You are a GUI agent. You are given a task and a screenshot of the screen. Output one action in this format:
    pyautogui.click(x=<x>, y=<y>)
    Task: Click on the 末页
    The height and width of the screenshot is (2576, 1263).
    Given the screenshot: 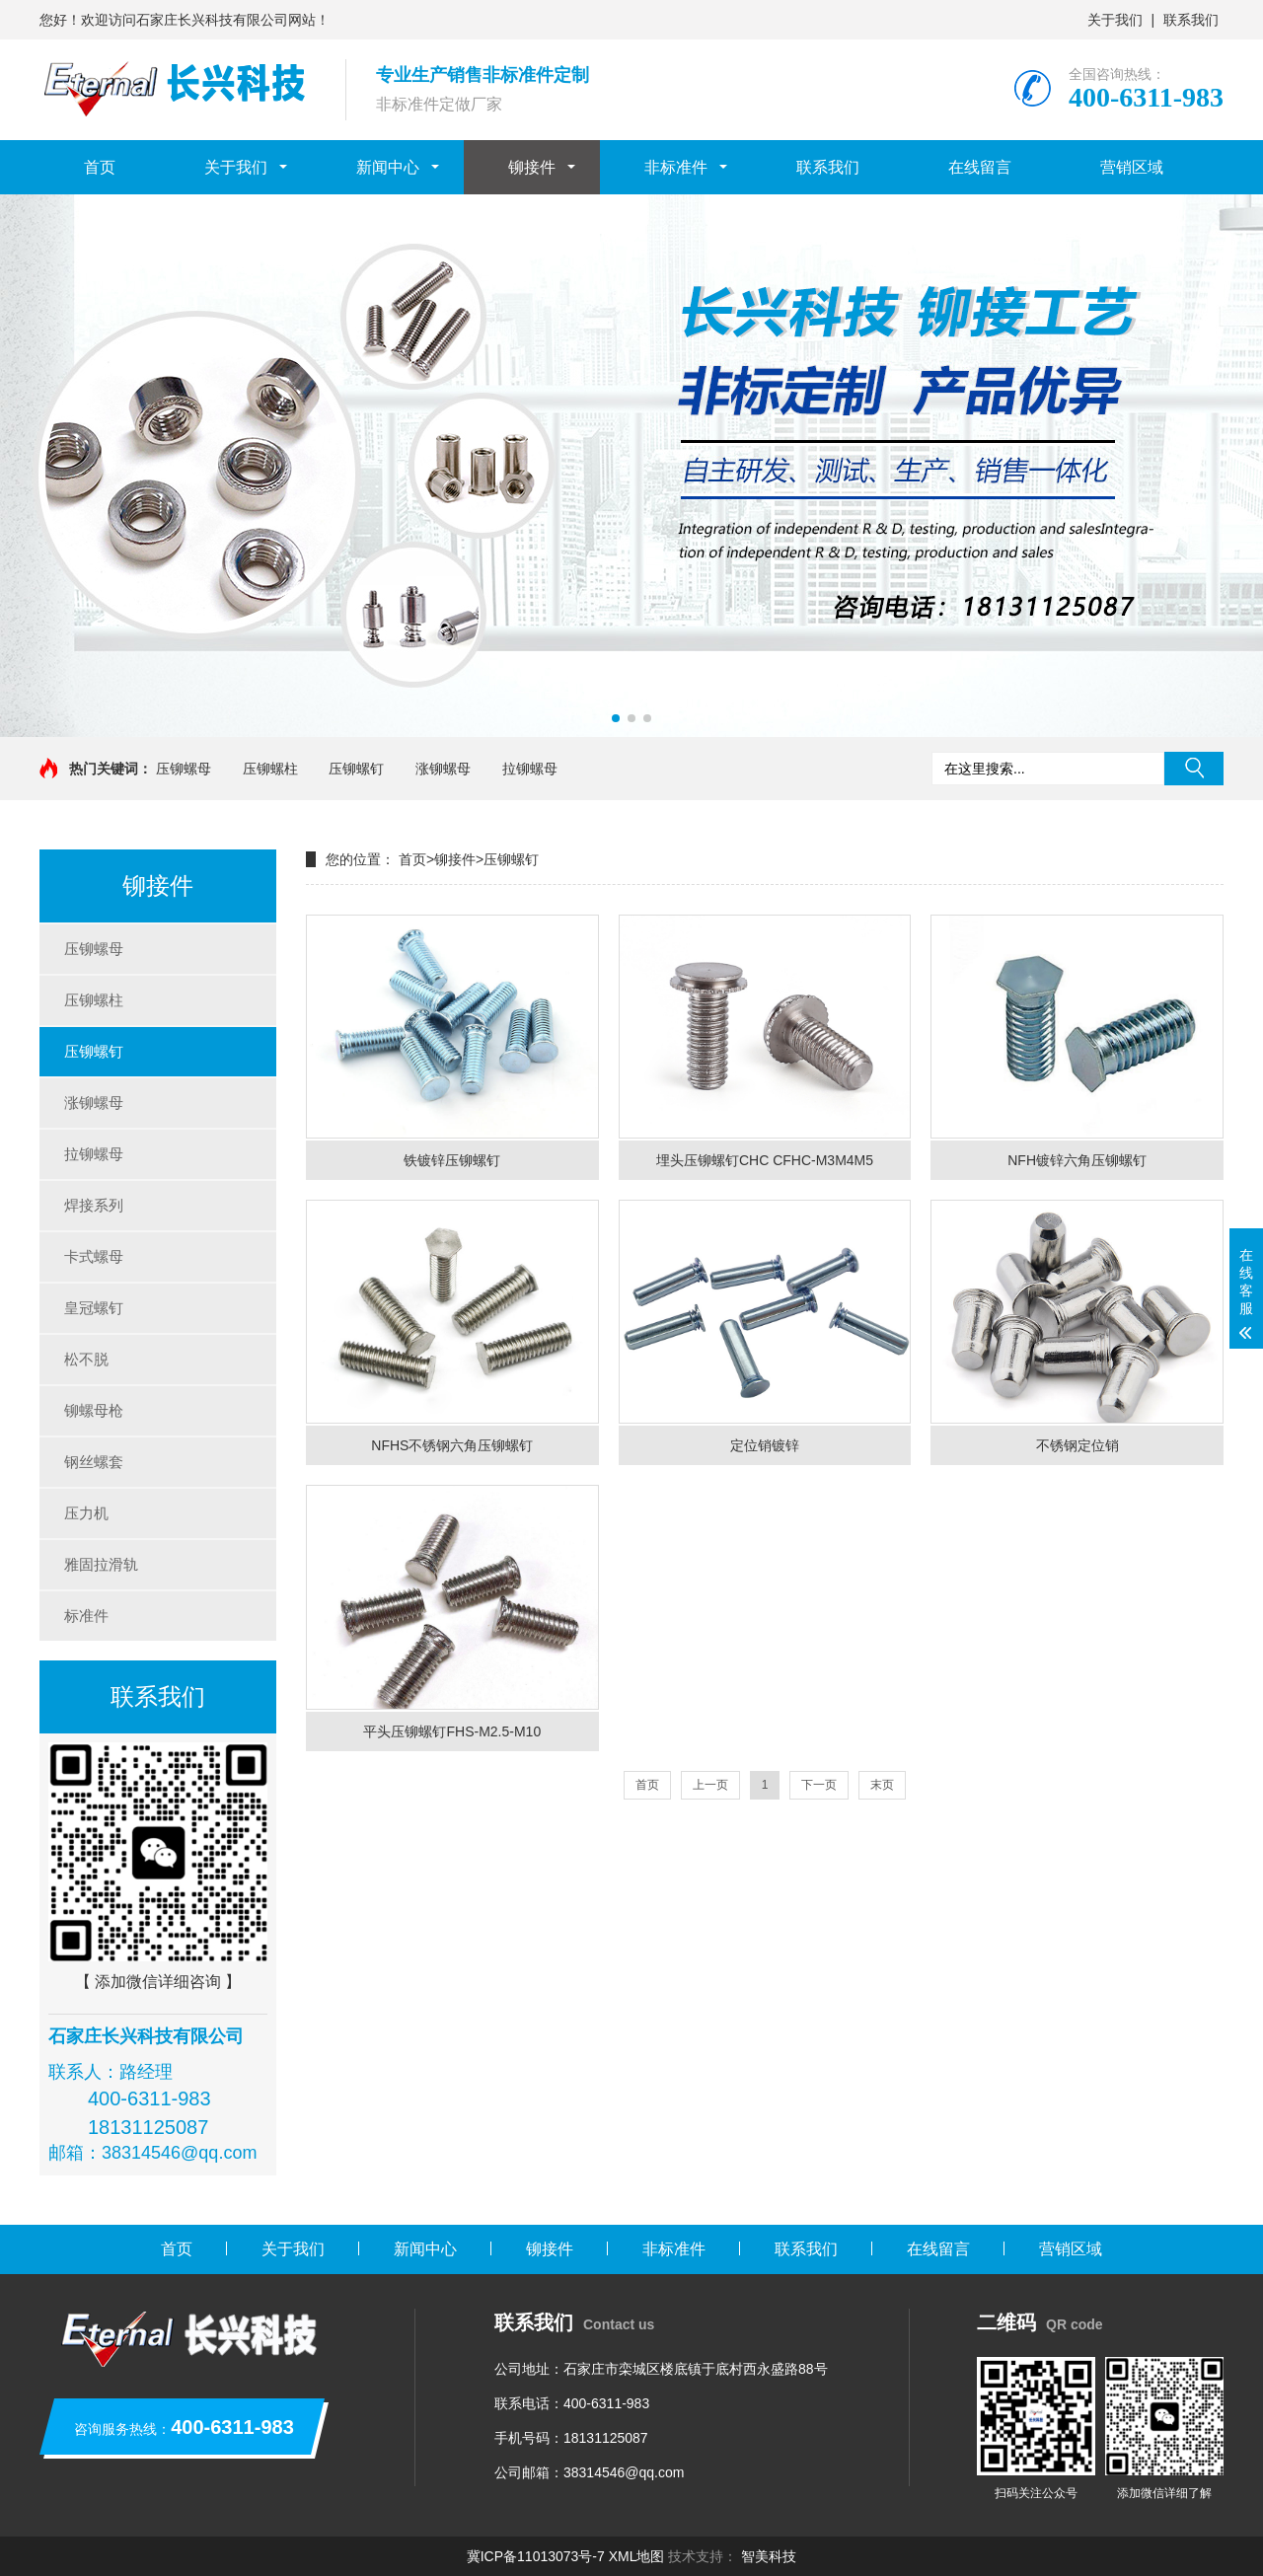 What is the action you would take?
    pyautogui.click(x=882, y=1785)
    